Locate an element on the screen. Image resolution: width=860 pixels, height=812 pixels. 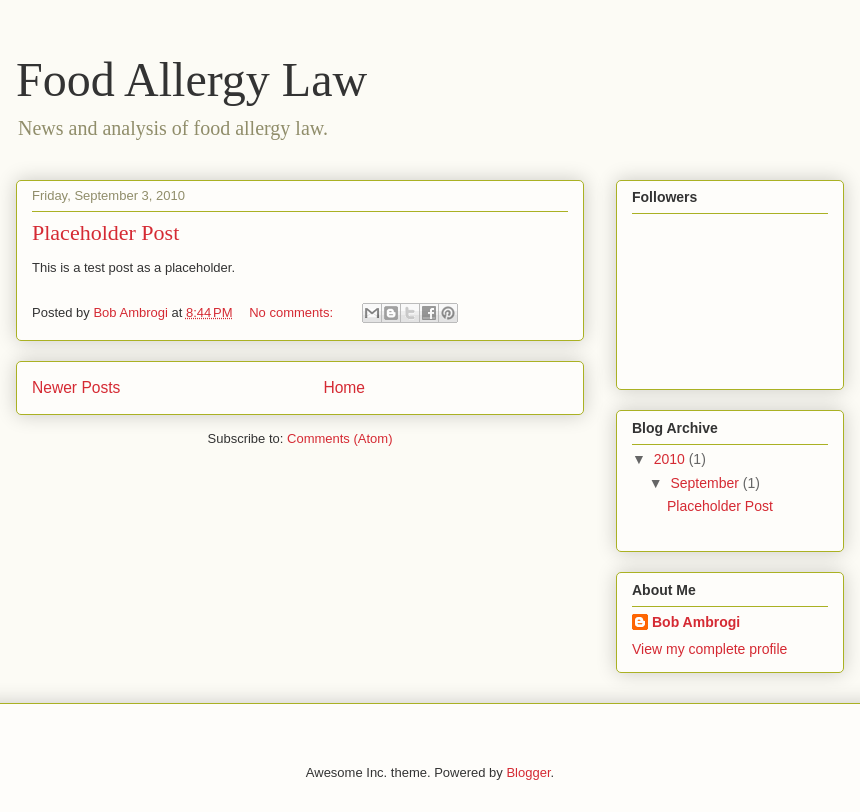
Bob Ambrogi is located at coordinates (696, 622).